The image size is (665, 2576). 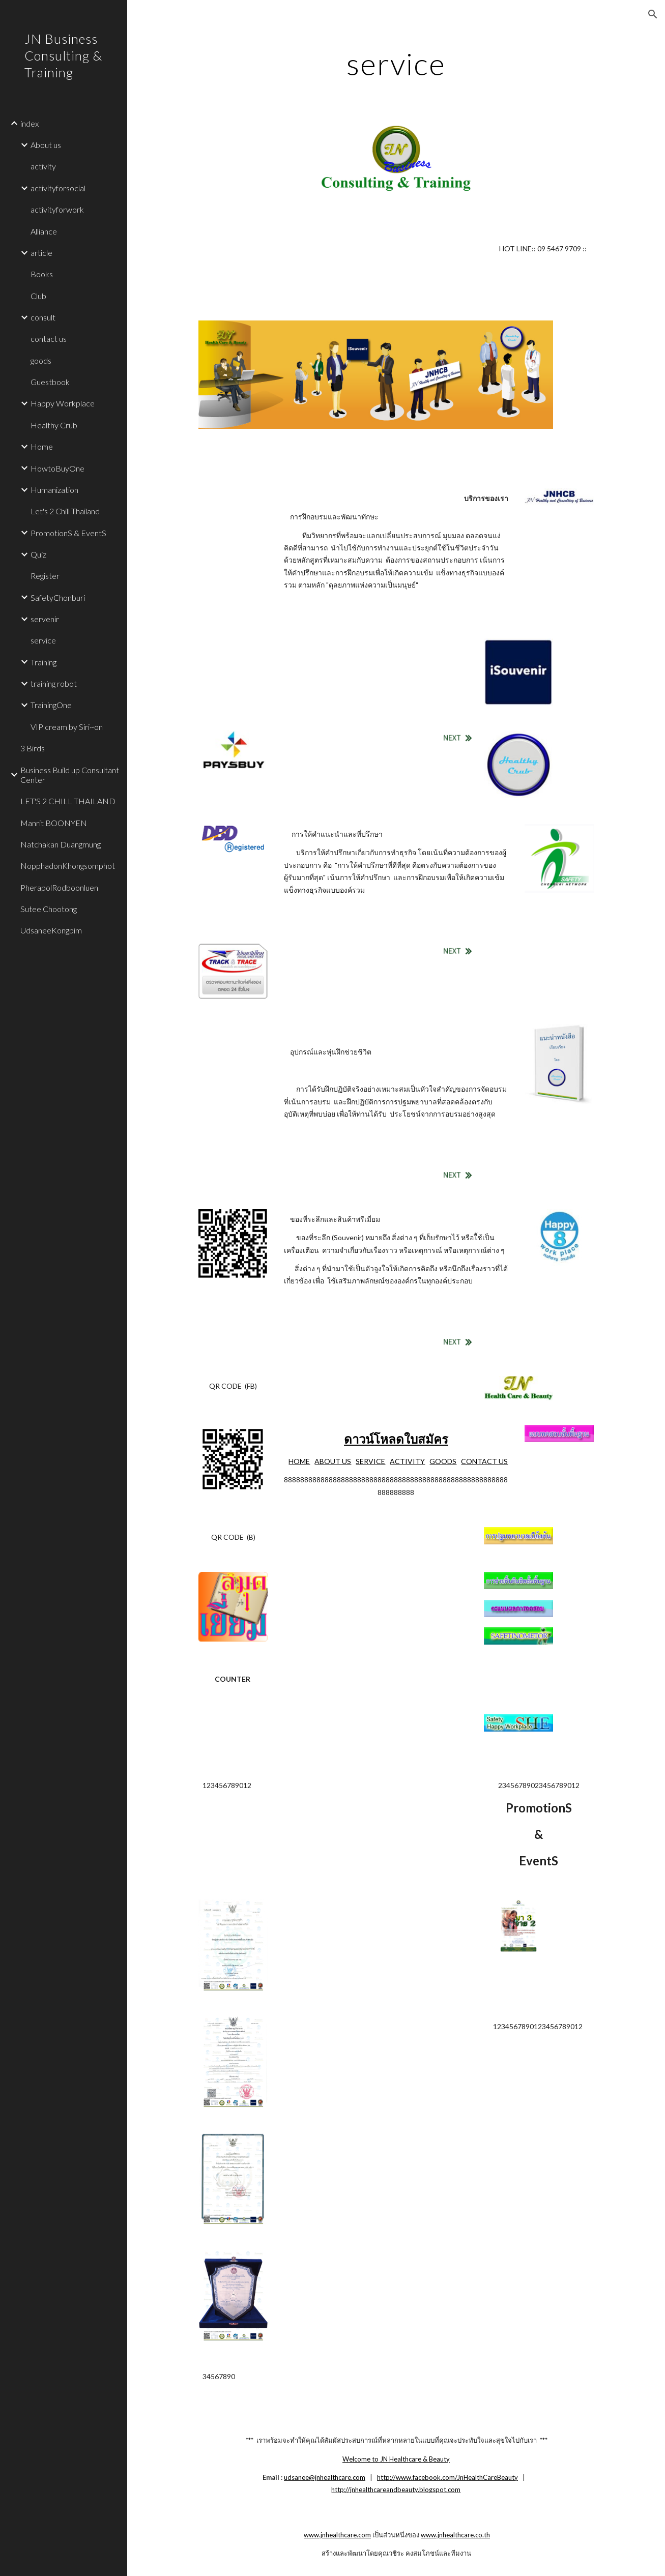 What do you see at coordinates (68, 533) in the screenshot?
I see `PromotionS & EventS [link]` at bounding box center [68, 533].